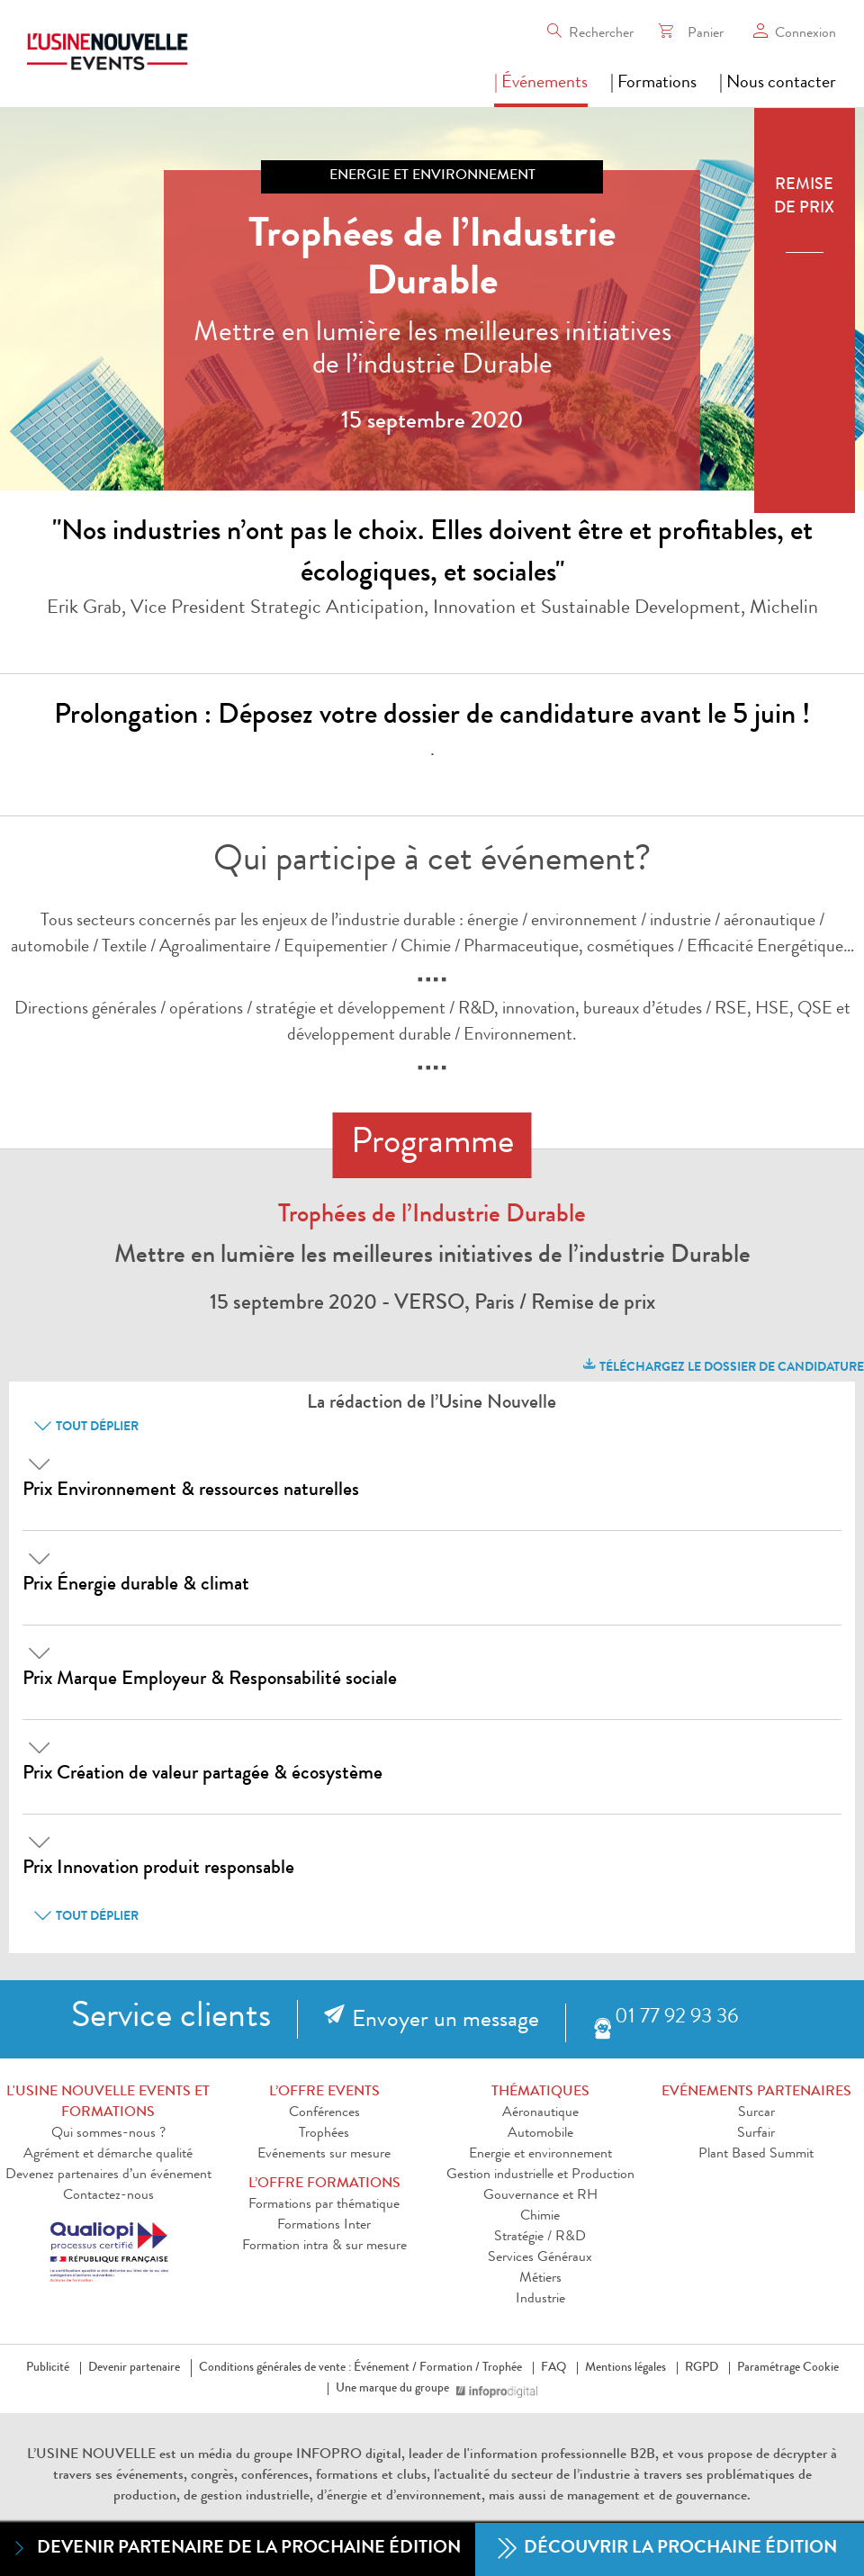 Image resolution: width=864 pixels, height=2576 pixels. I want to click on FAQ, so click(553, 2368).